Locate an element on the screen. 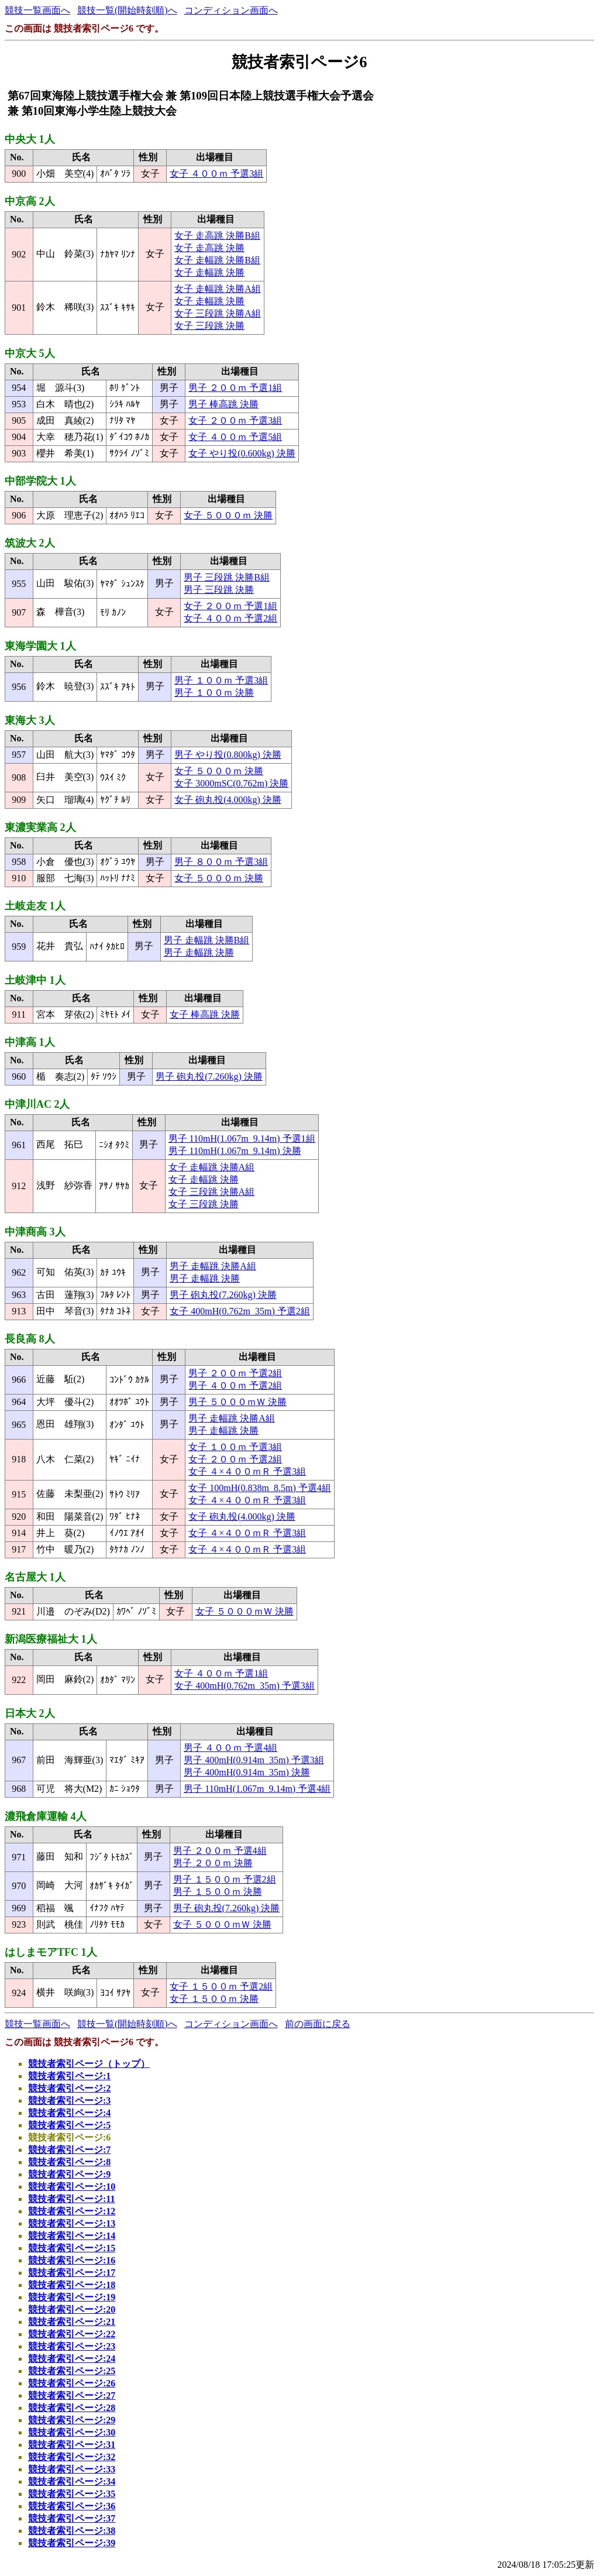 The height and width of the screenshot is (2576, 599). 女子 ２００ｍ 予選3組 is located at coordinates (235, 420).